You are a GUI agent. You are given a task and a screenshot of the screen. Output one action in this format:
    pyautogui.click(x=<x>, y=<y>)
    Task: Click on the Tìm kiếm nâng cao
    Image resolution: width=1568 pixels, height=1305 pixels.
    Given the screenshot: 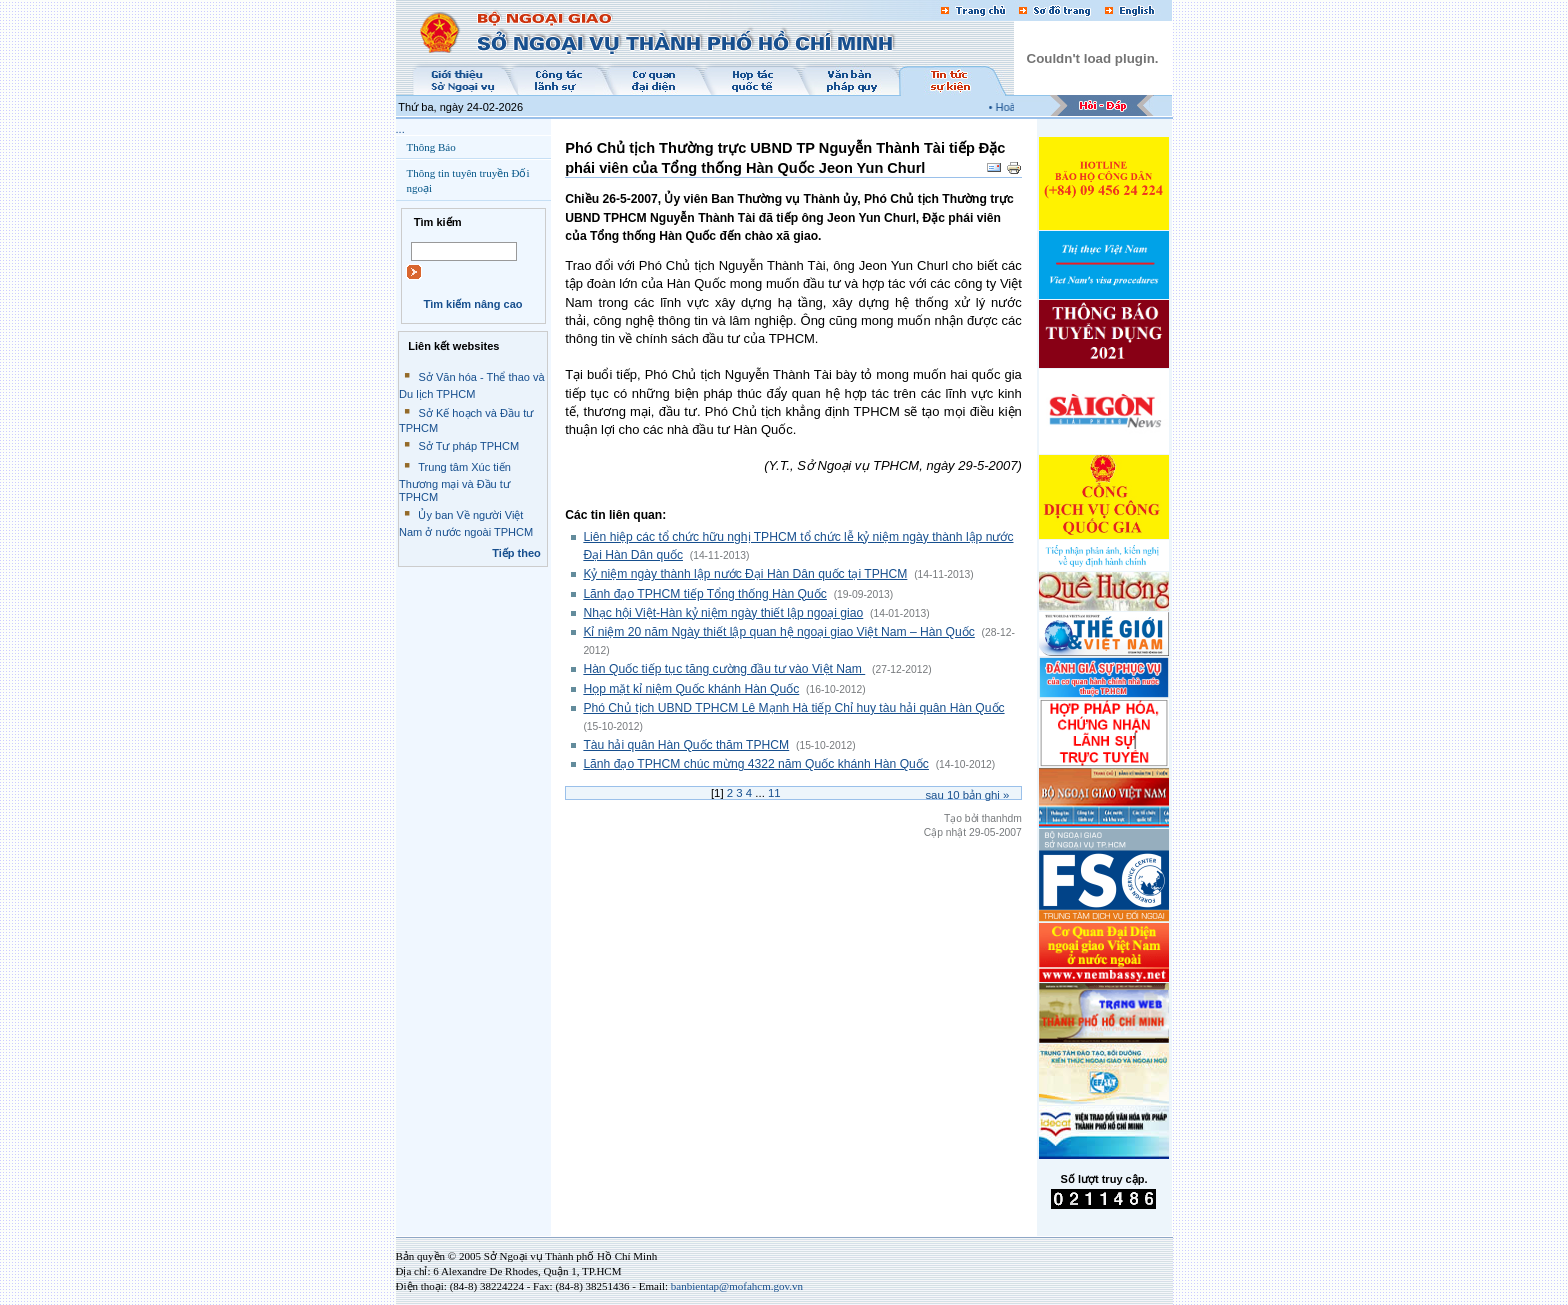 What is the action you would take?
    pyautogui.click(x=472, y=304)
    